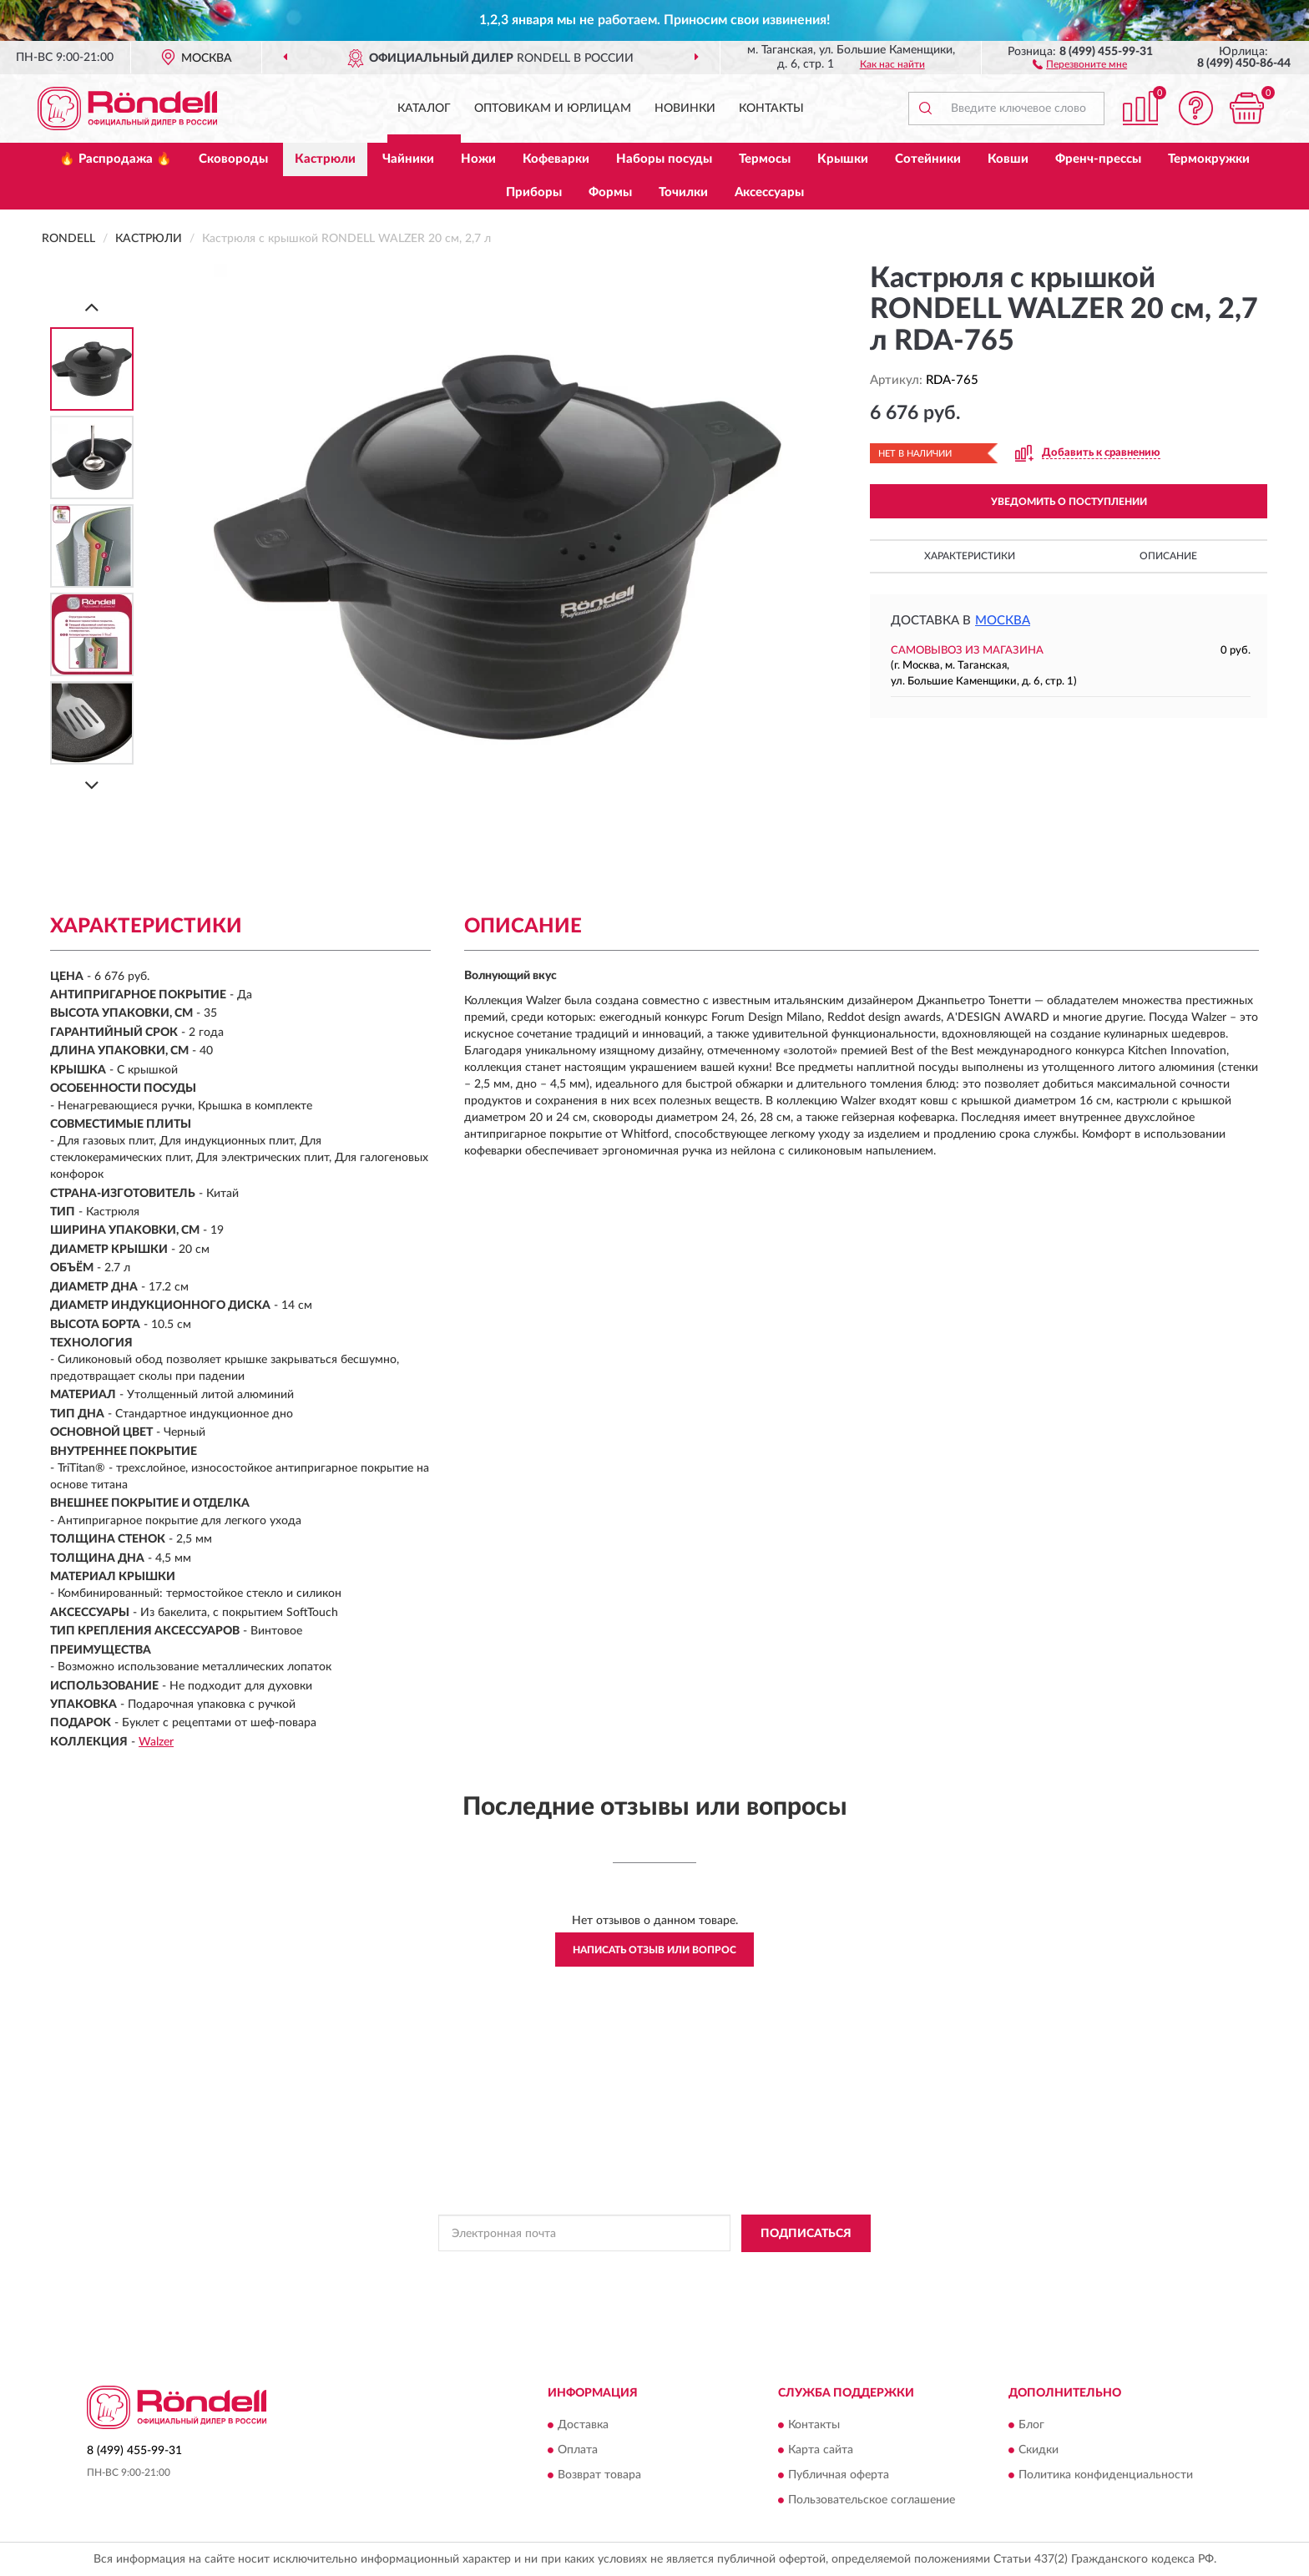 This screenshot has width=1309, height=2576. What do you see at coordinates (1069, 502) in the screenshot?
I see `УВЕДОМИТЬ О ПОСТУПЛЕНИИ` at bounding box center [1069, 502].